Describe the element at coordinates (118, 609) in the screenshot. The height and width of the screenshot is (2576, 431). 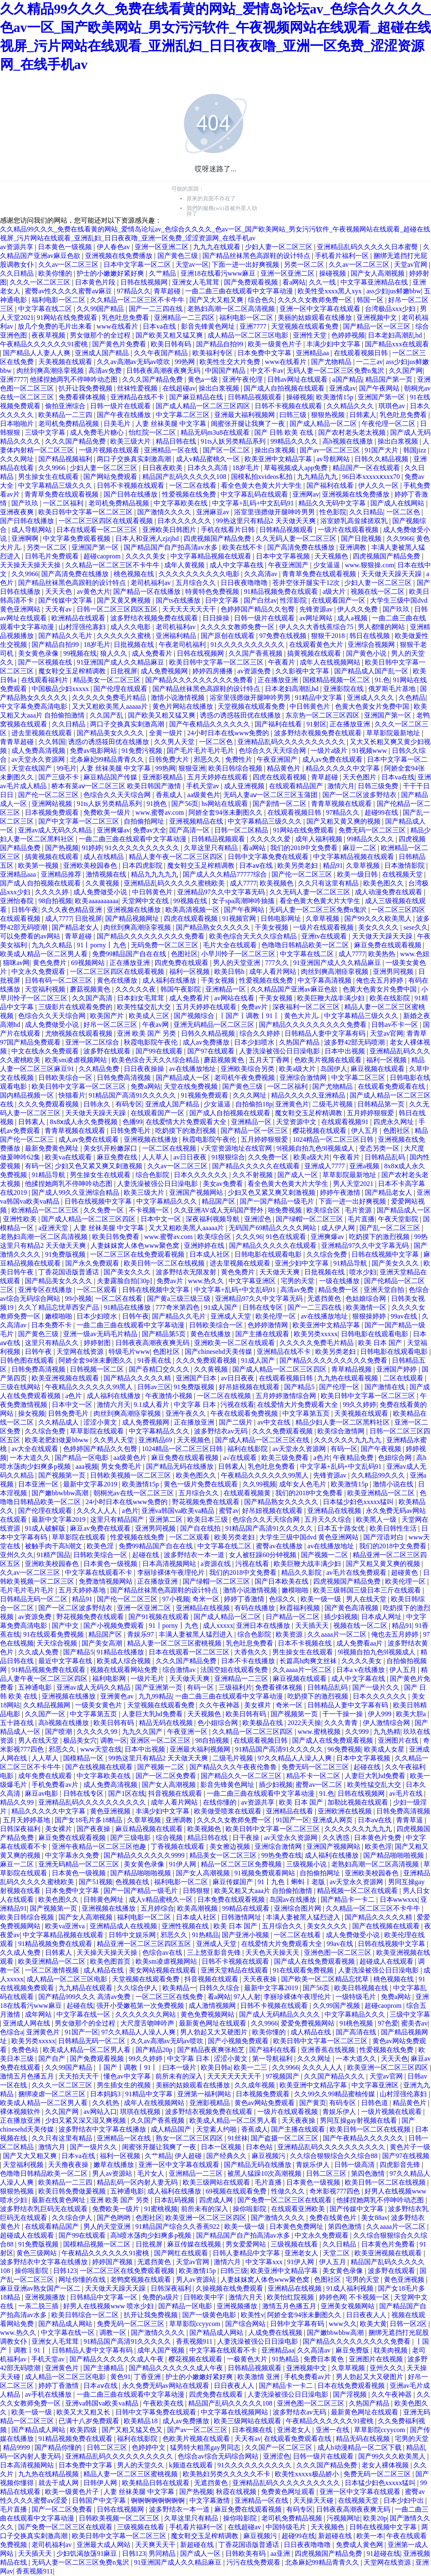
I see `日韩一区二区三区四区五区` at that location.